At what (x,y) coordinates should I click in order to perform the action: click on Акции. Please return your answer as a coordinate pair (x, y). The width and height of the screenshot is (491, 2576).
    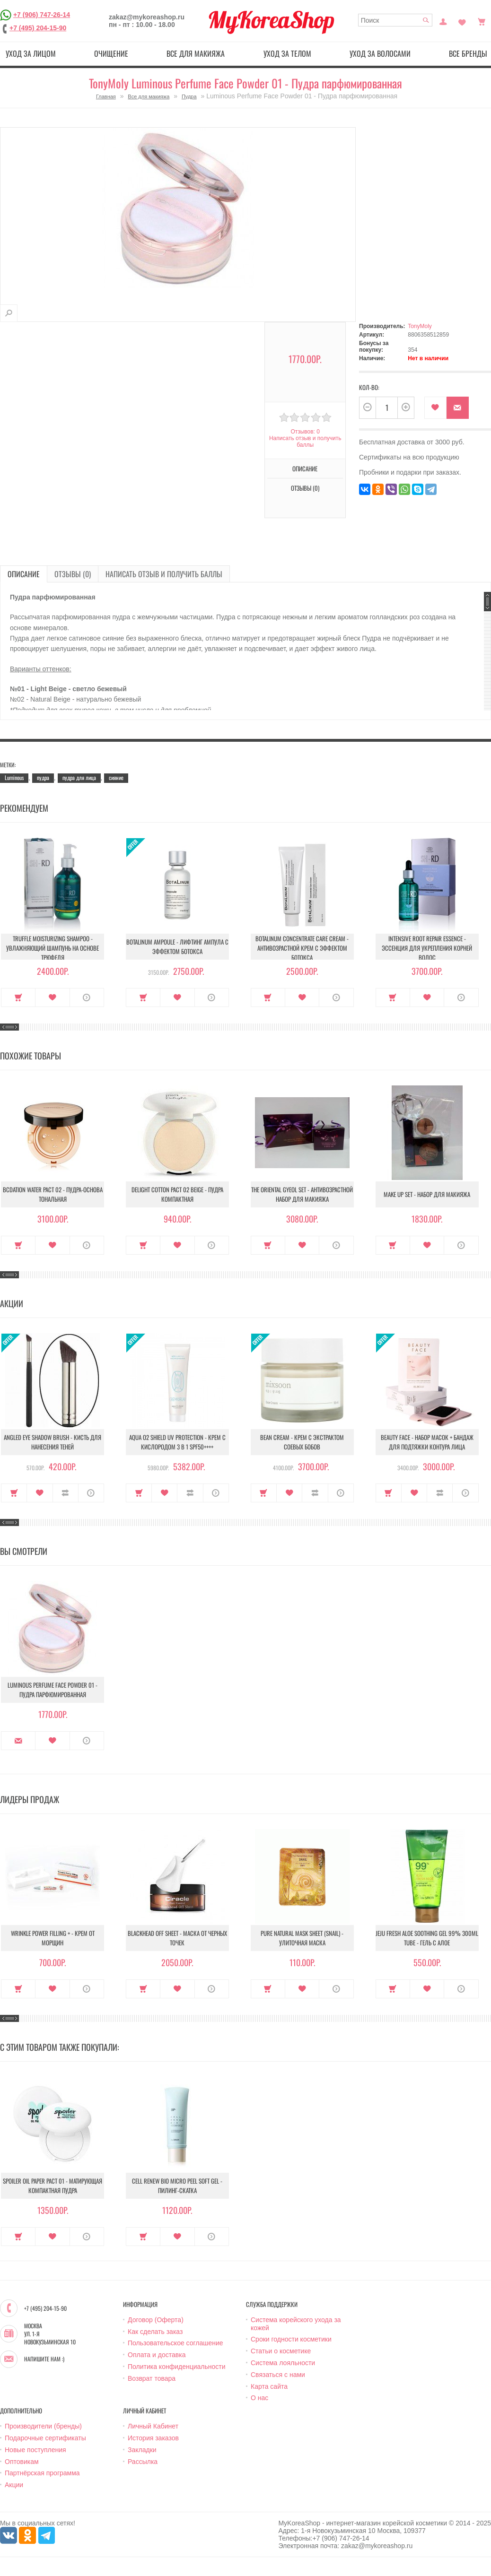
    Looking at the image, I should click on (14, 2485).